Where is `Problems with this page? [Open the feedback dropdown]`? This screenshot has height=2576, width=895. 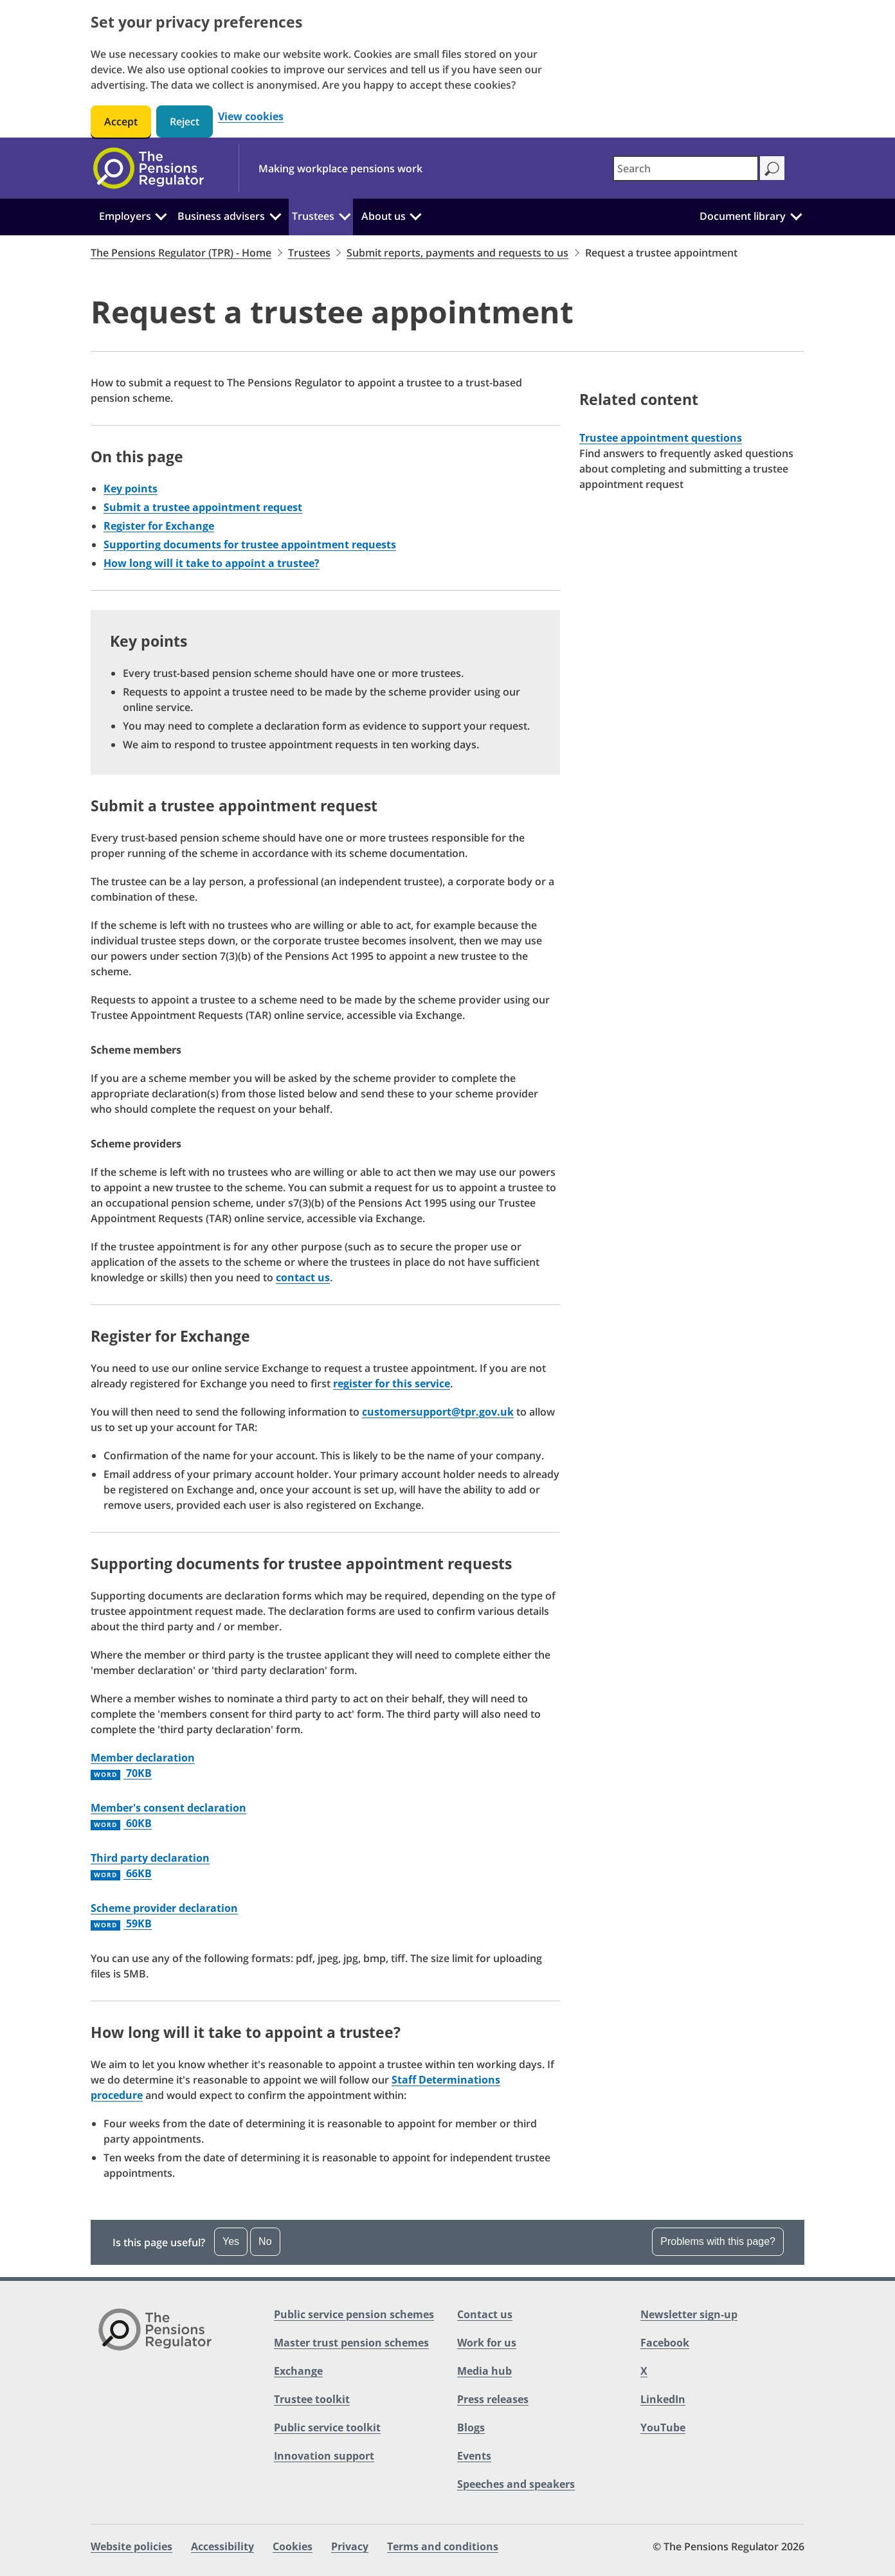 Problems with this page? [Open the feedback dropdown] is located at coordinates (717, 2241).